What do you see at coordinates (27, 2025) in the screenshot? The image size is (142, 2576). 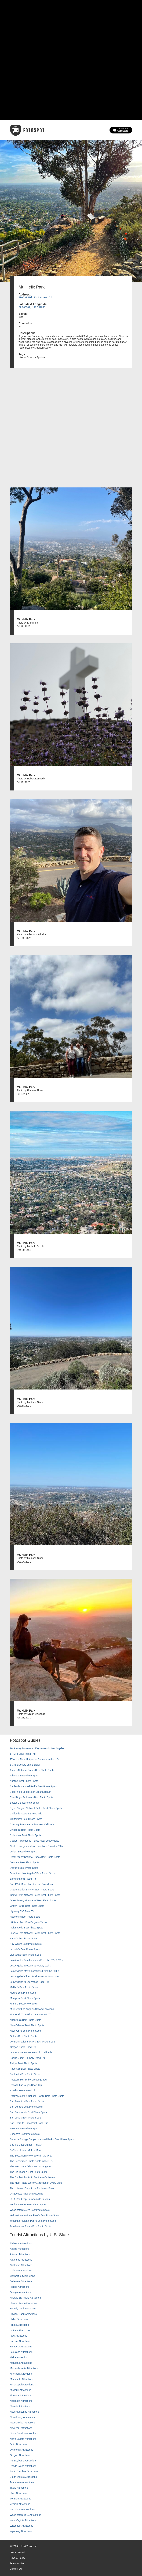 I see `New Orleans' Best Photo Spots` at bounding box center [27, 2025].